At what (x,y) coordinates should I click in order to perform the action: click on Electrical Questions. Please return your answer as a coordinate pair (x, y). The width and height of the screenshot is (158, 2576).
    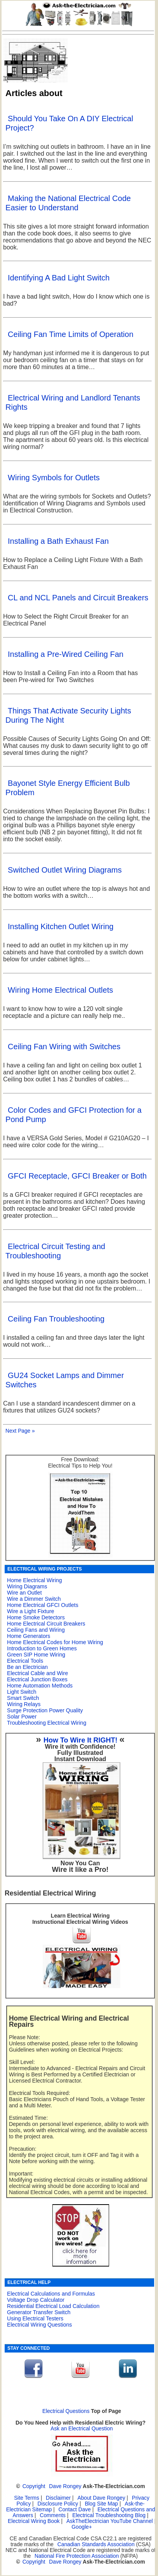
    Looking at the image, I should click on (66, 2411).